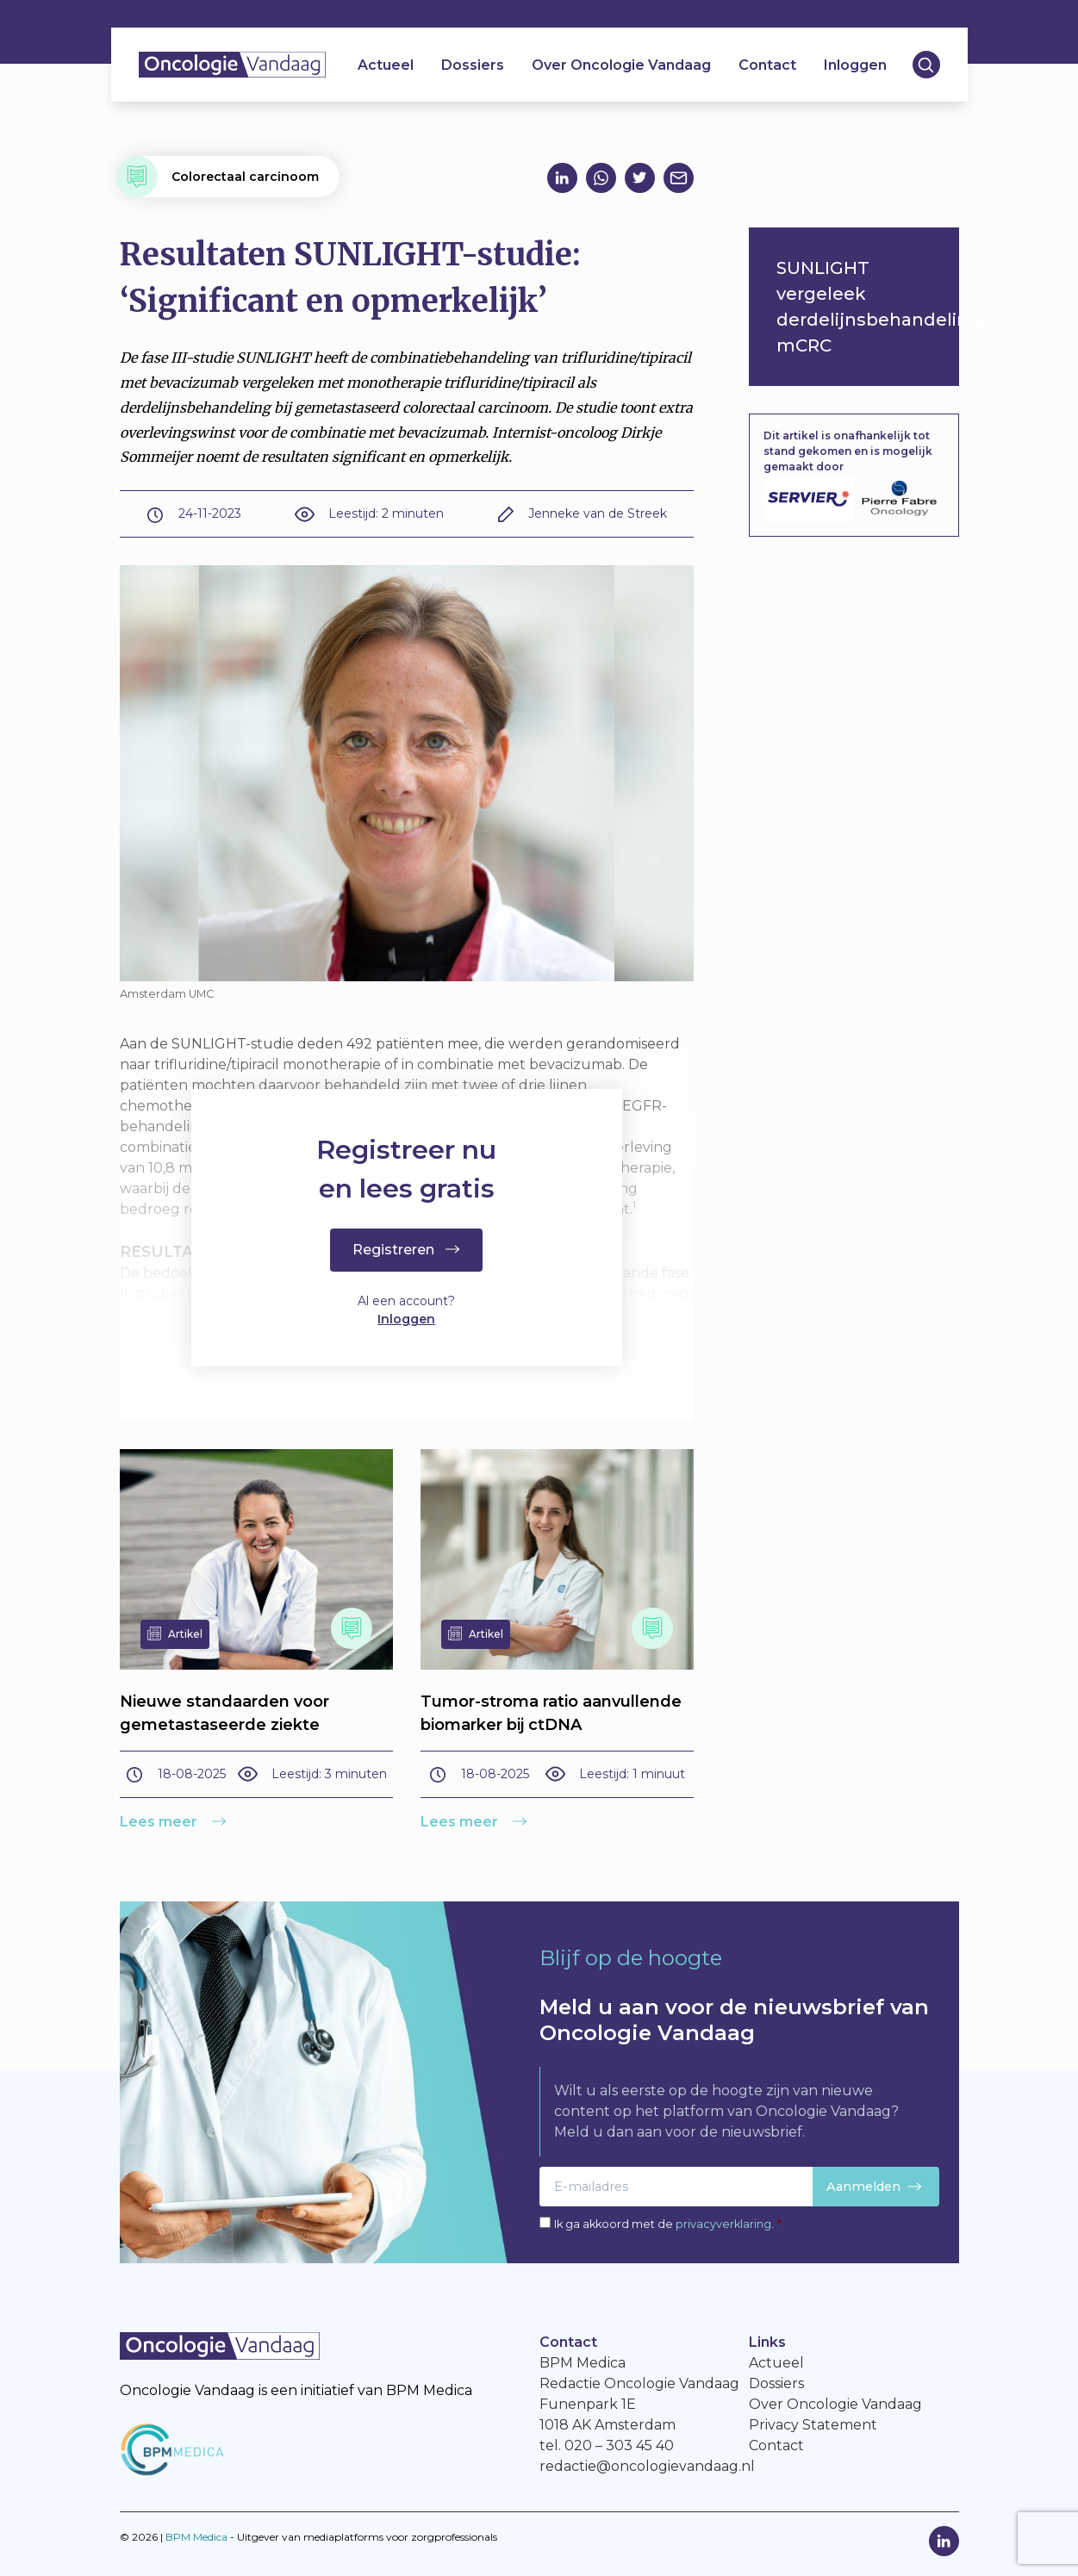  Describe the element at coordinates (619, 2445) in the screenshot. I see `020 – 303 45 40` at that location.